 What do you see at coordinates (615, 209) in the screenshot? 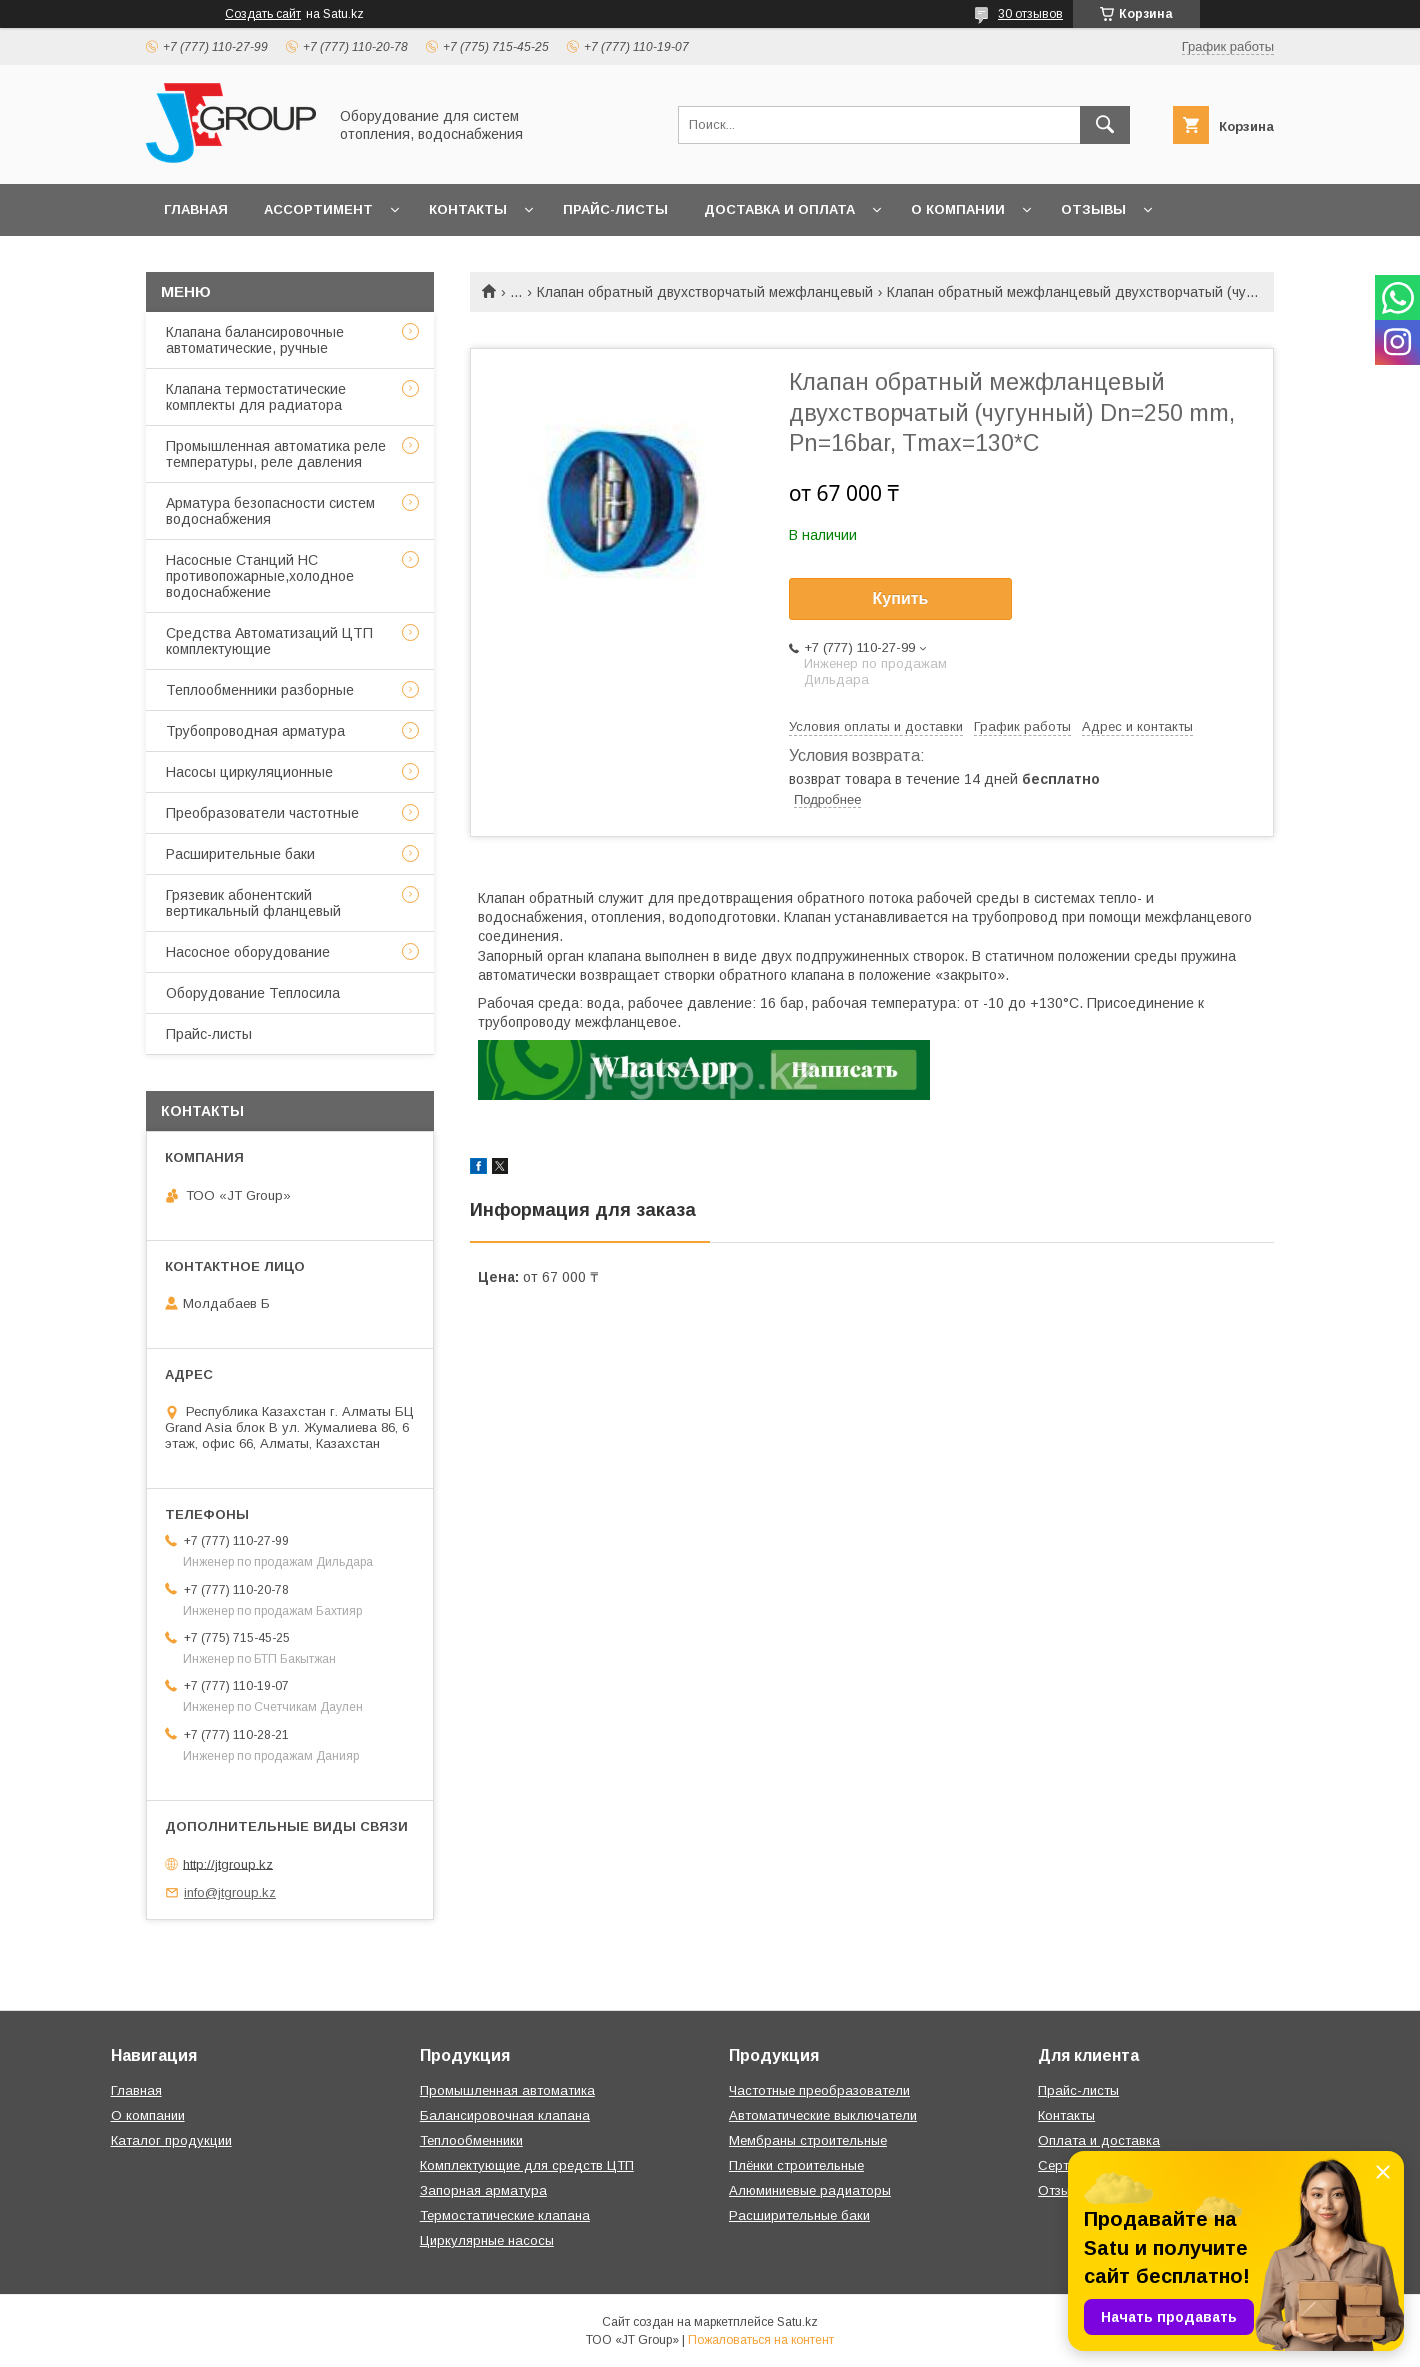
I see `Прайс-листы` at bounding box center [615, 209].